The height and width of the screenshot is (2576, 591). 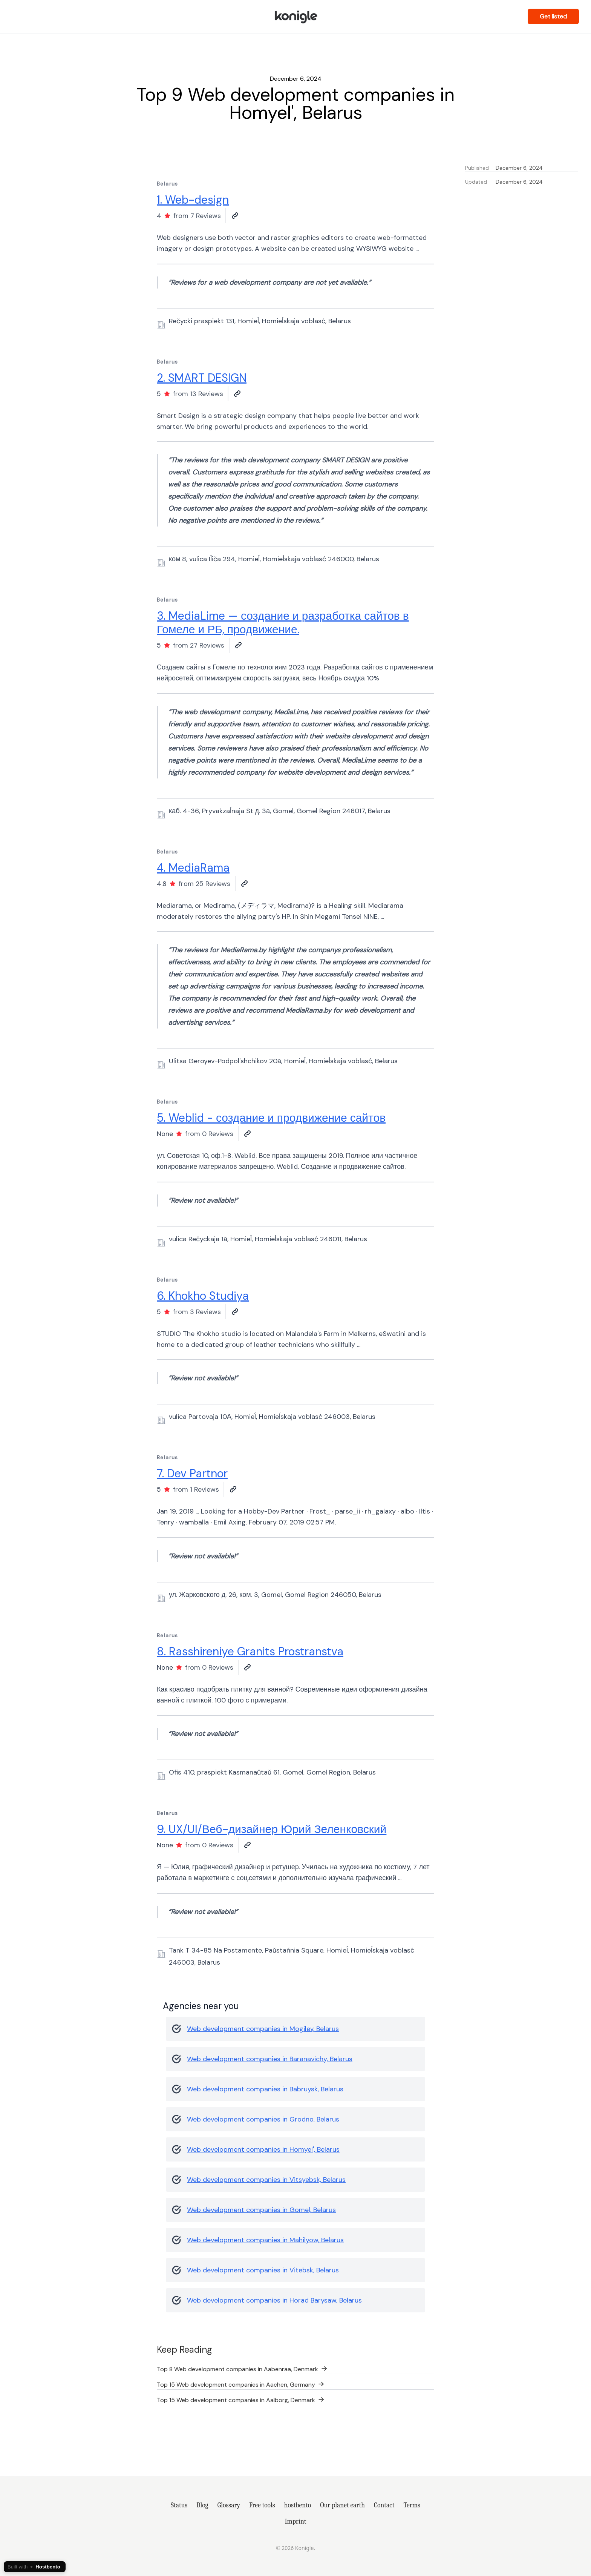 What do you see at coordinates (295, 2521) in the screenshot?
I see `Imprint` at bounding box center [295, 2521].